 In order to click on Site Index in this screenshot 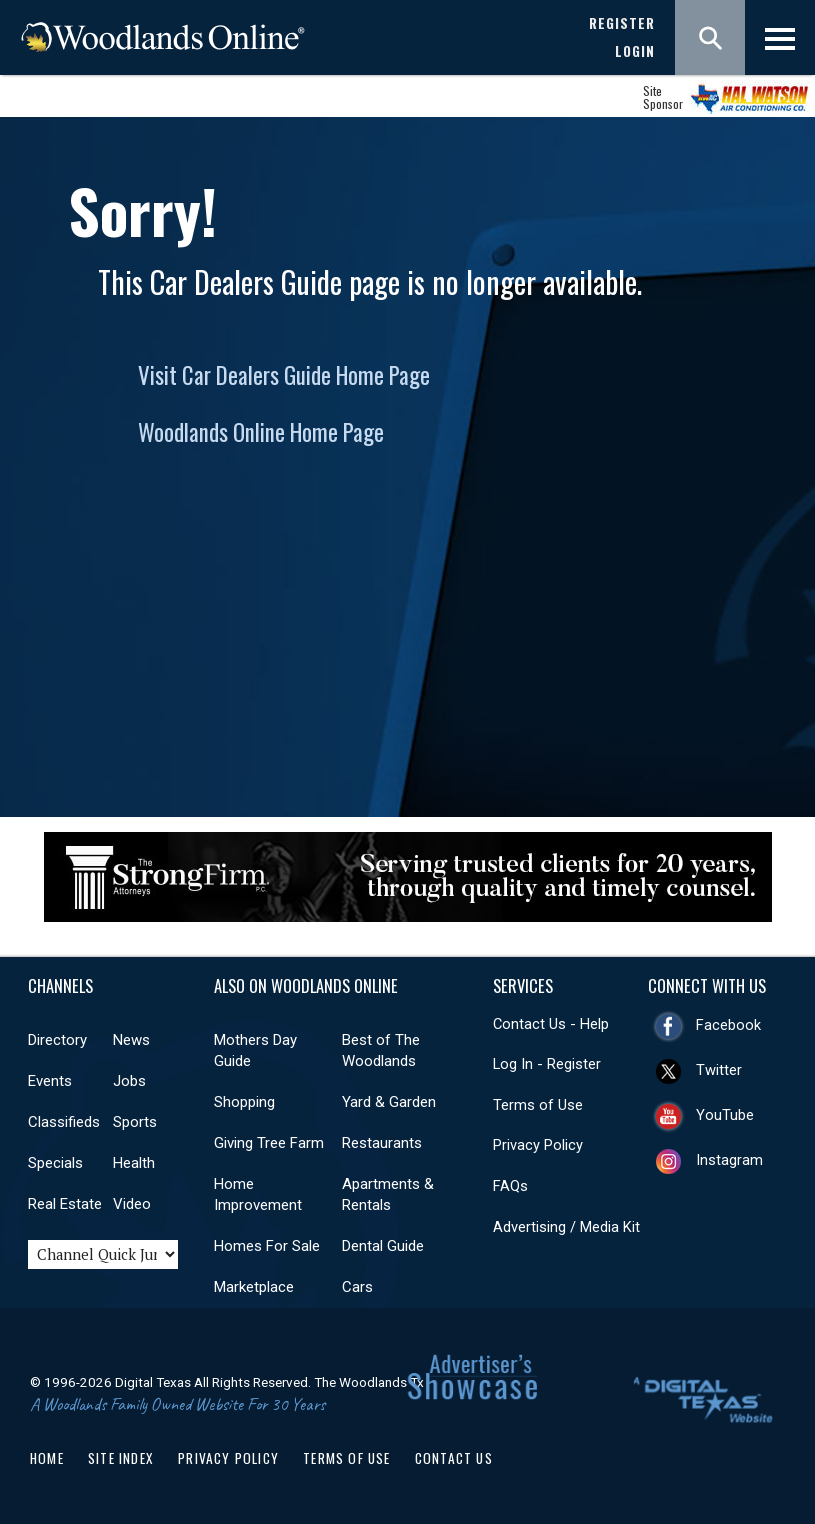, I will do `click(121, 1458)`.